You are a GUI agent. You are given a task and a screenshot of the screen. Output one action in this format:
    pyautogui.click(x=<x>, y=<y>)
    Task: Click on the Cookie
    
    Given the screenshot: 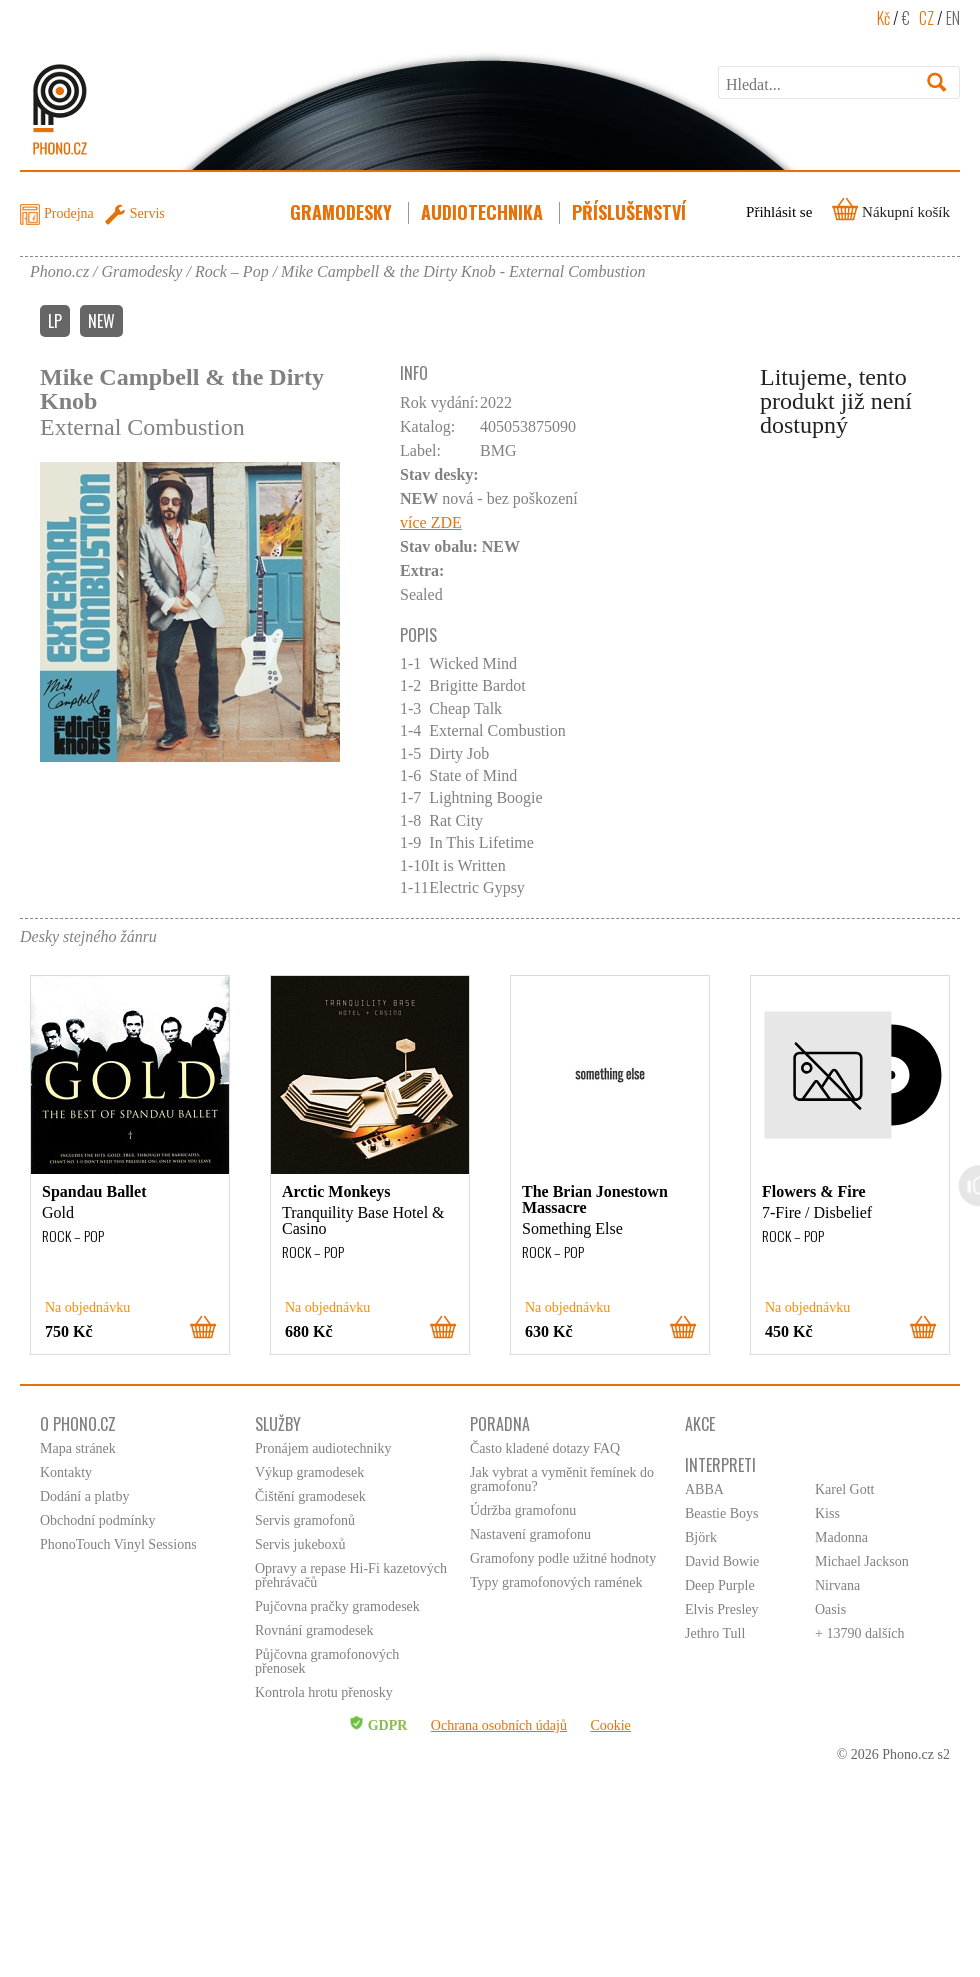 What is the action you would take?
    pyautogui.click(x=610, y=1725)
    